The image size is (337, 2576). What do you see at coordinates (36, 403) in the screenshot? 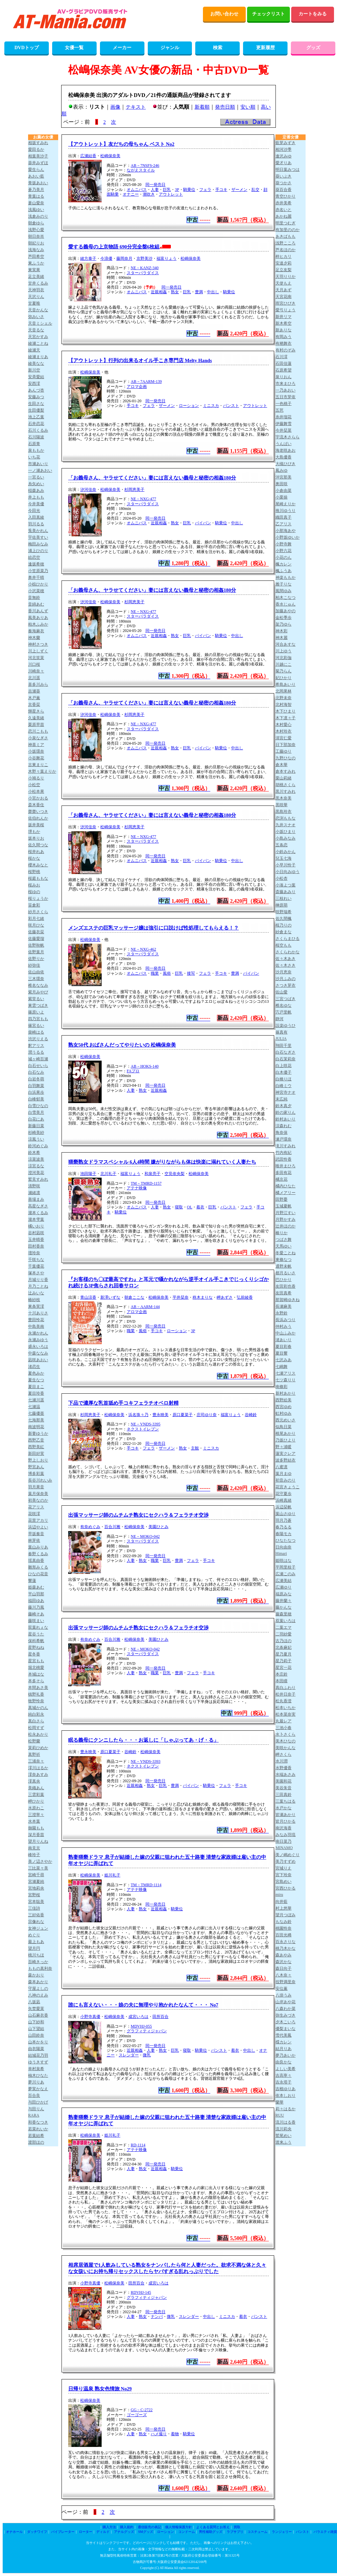
I see `生田さな` at bounding box center [36, 403].